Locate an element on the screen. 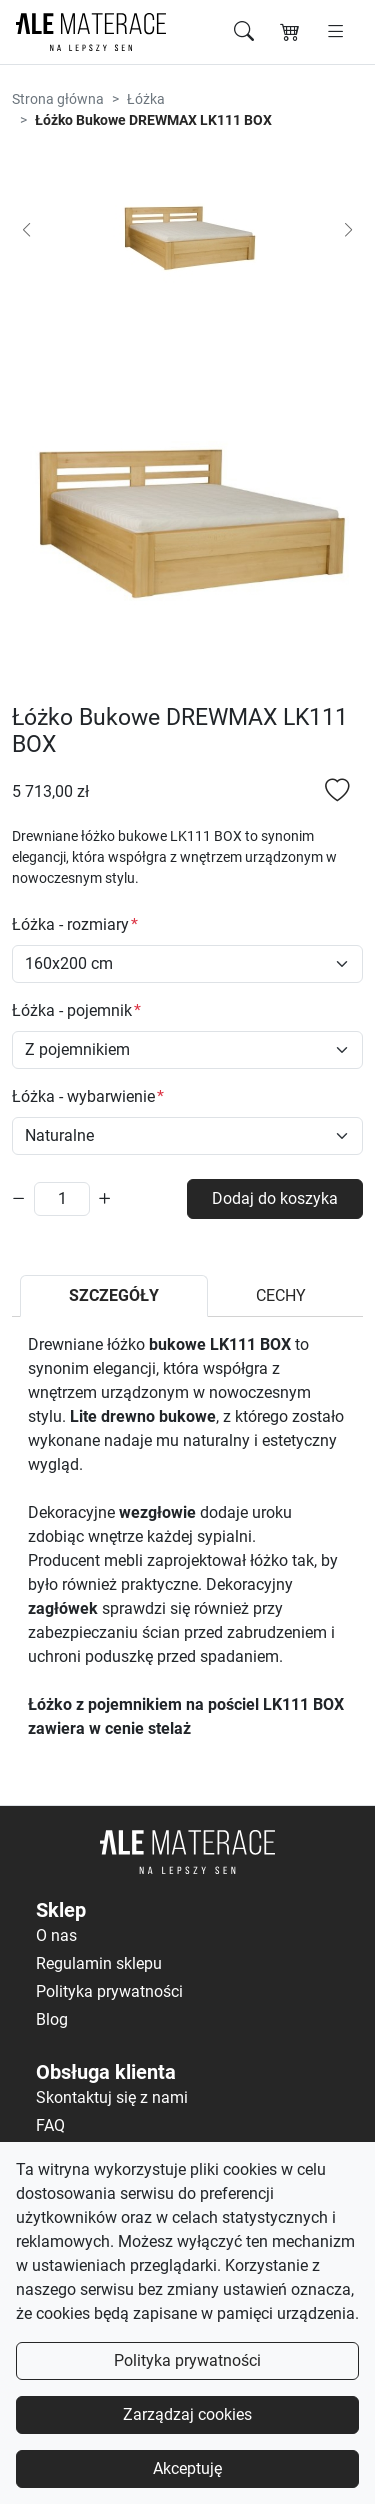  Łóżka is located at coordinates (146, 99).